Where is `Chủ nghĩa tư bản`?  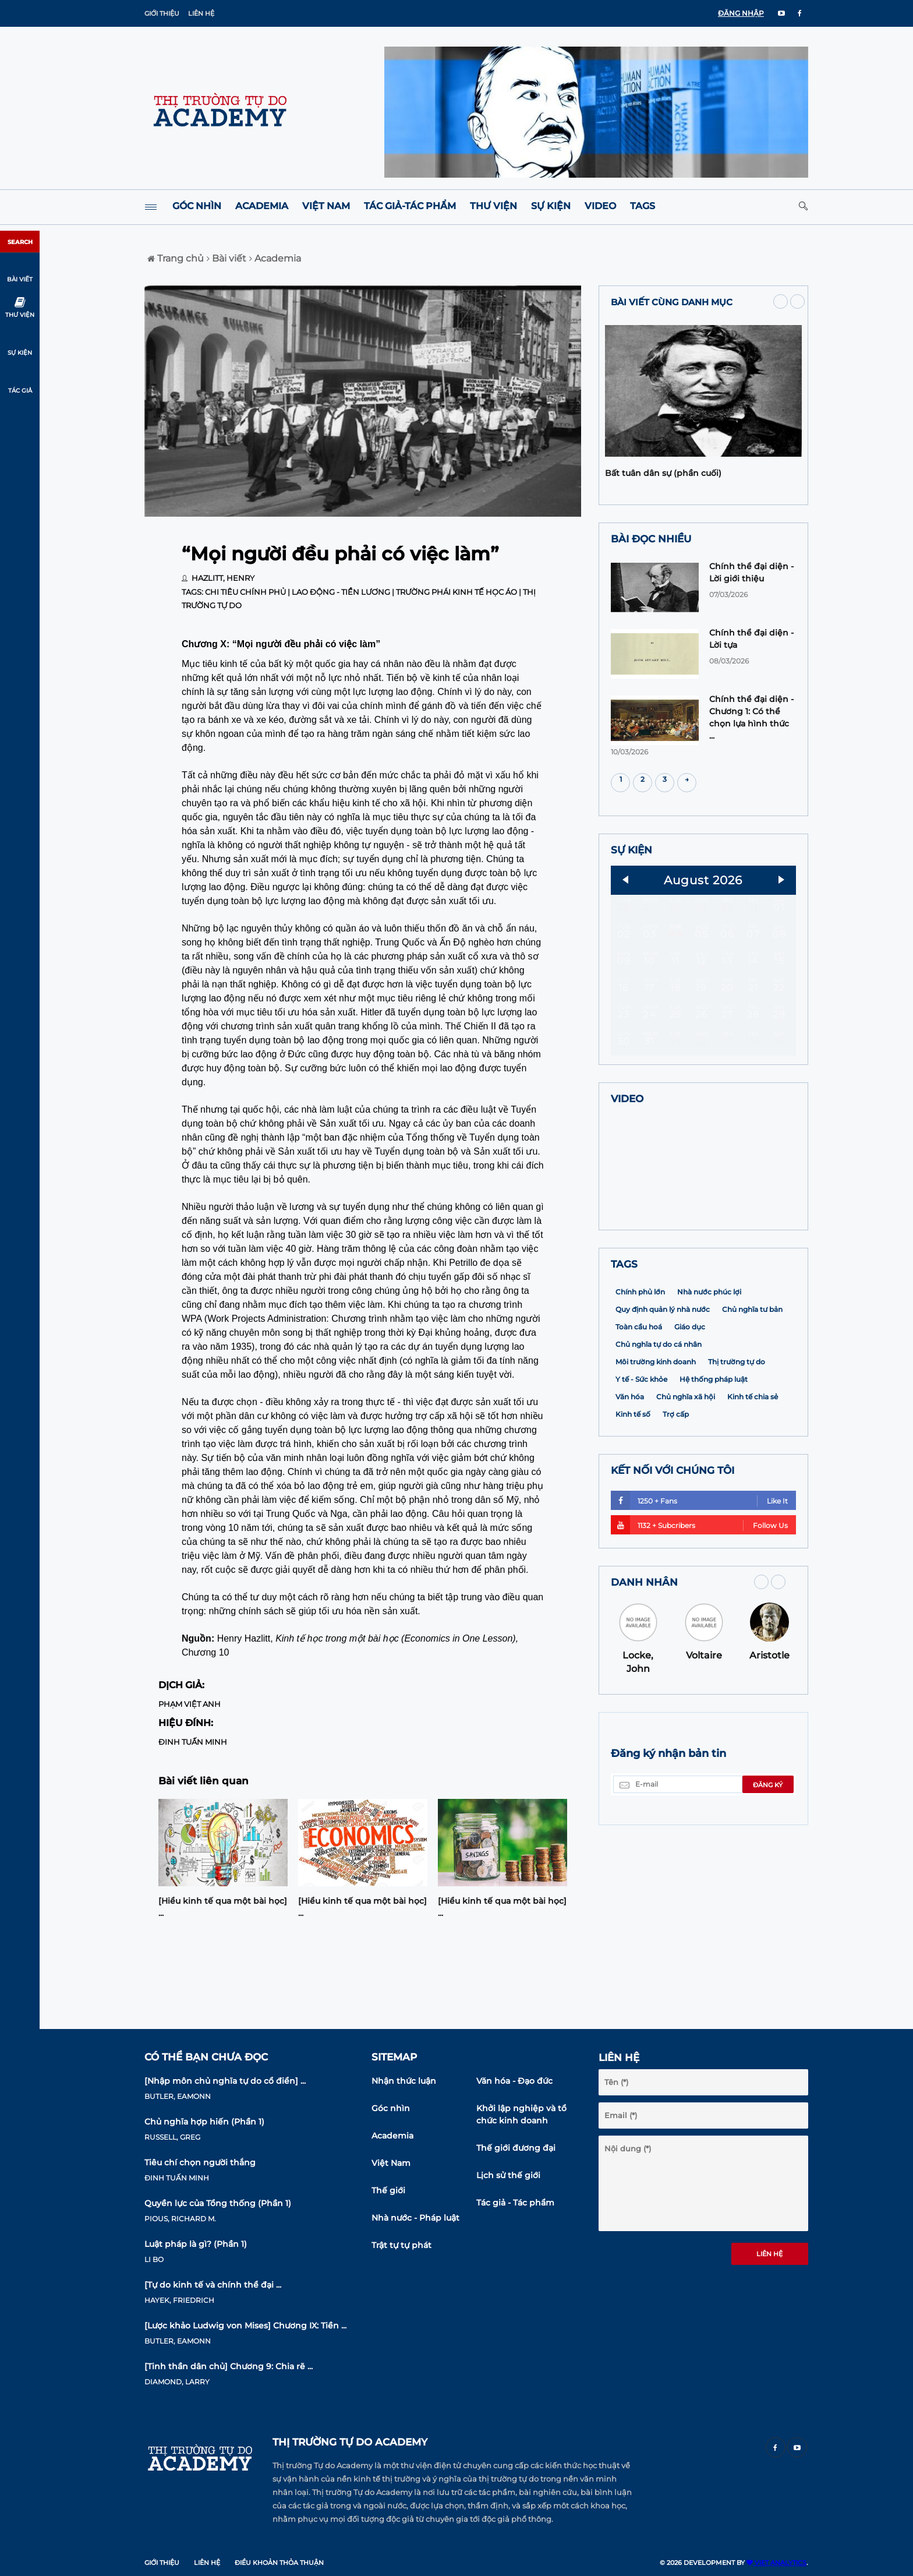
Chủ nghĩa tư bản is located at coordinates (752, 1385).